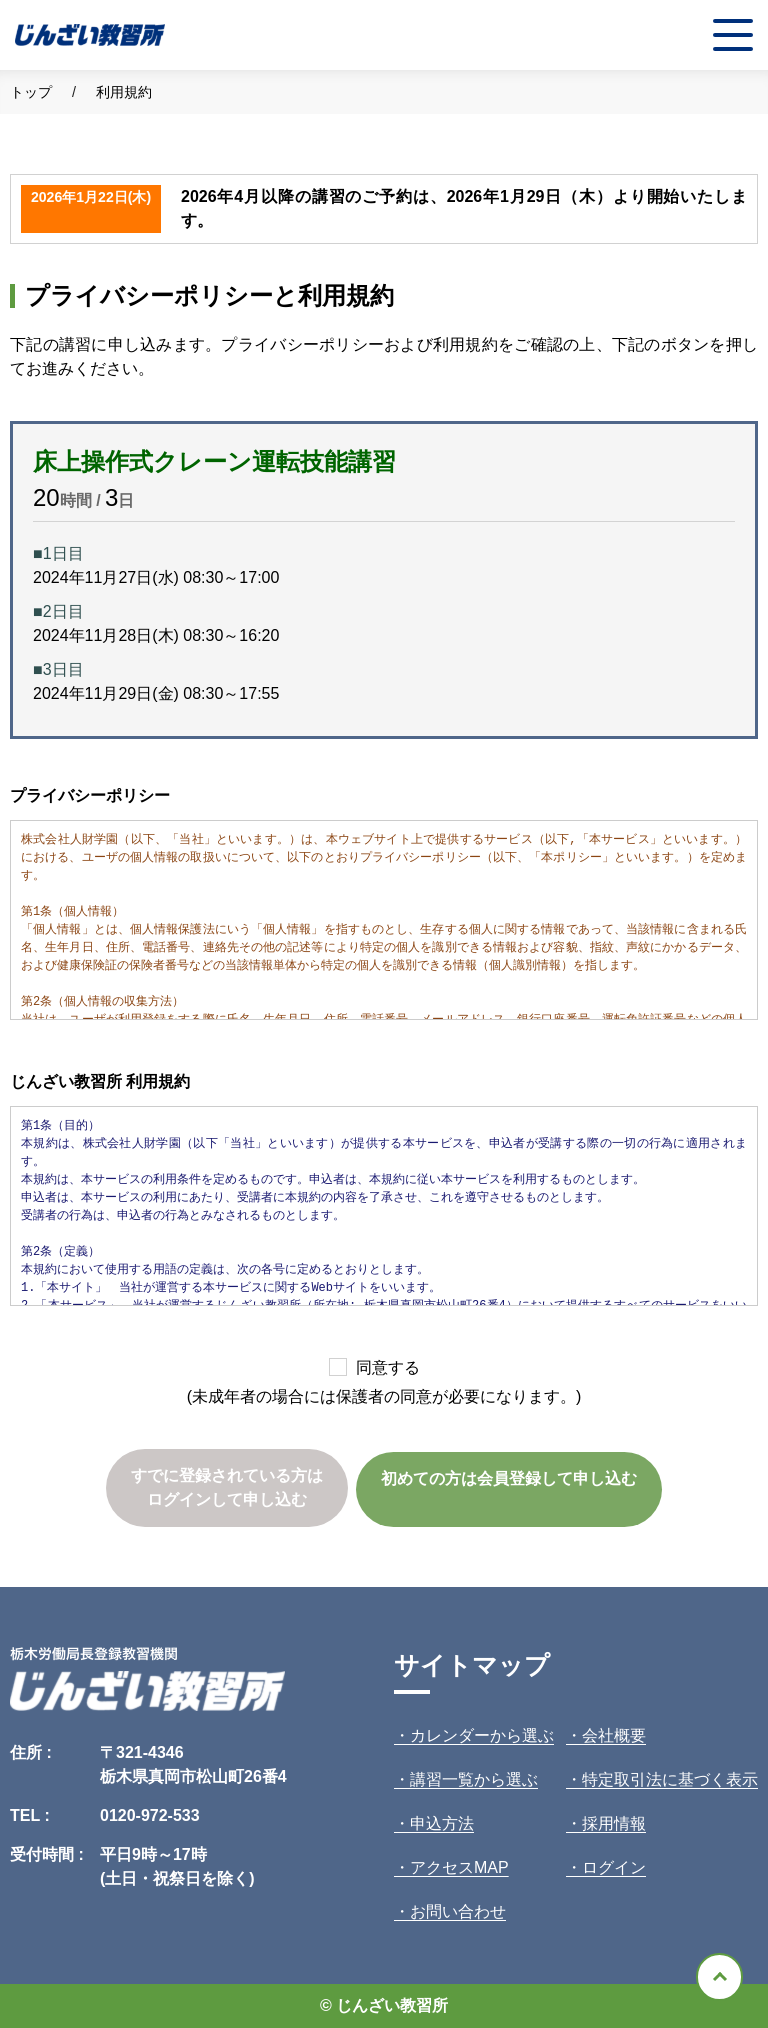 Image resolution: width=768 pixels, height=2028 pixels. Describe the element at coordinates (614, 1823) in the screenshot. I see `採用情報` at that location.